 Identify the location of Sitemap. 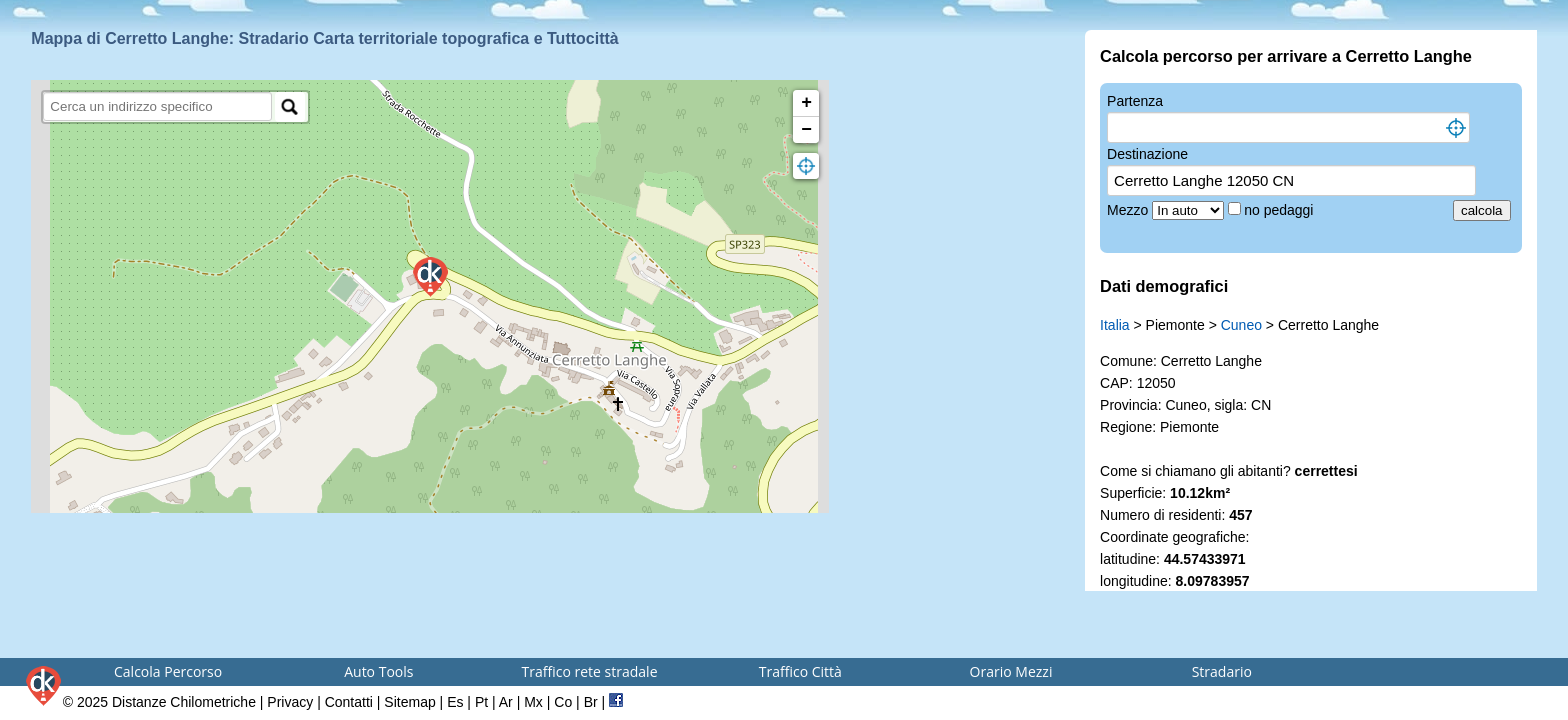
(409, 702).